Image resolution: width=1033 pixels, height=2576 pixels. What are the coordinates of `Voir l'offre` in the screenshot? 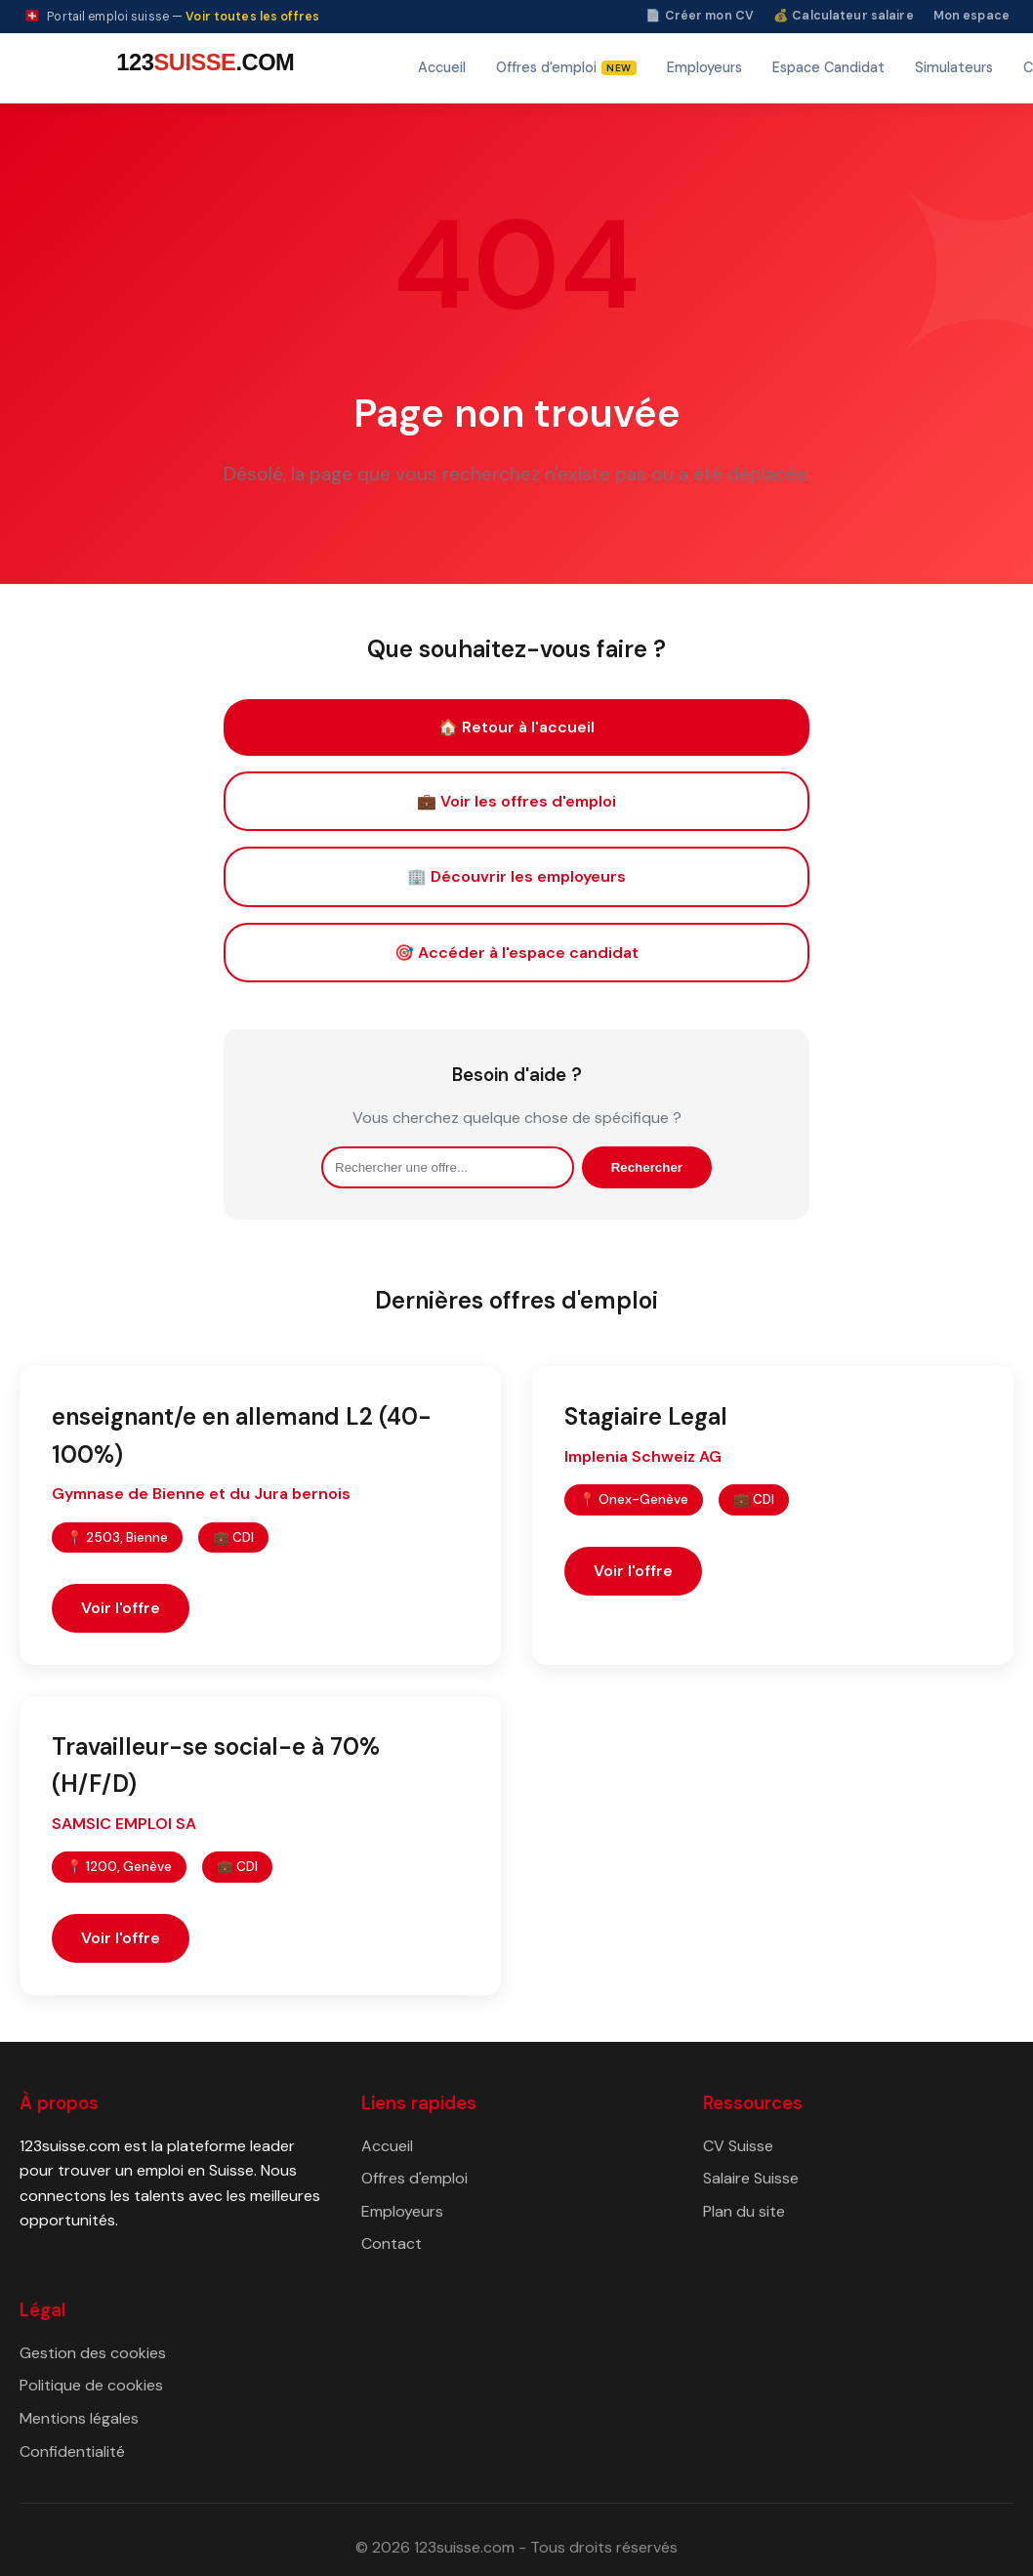 It's located at (120, 1608).